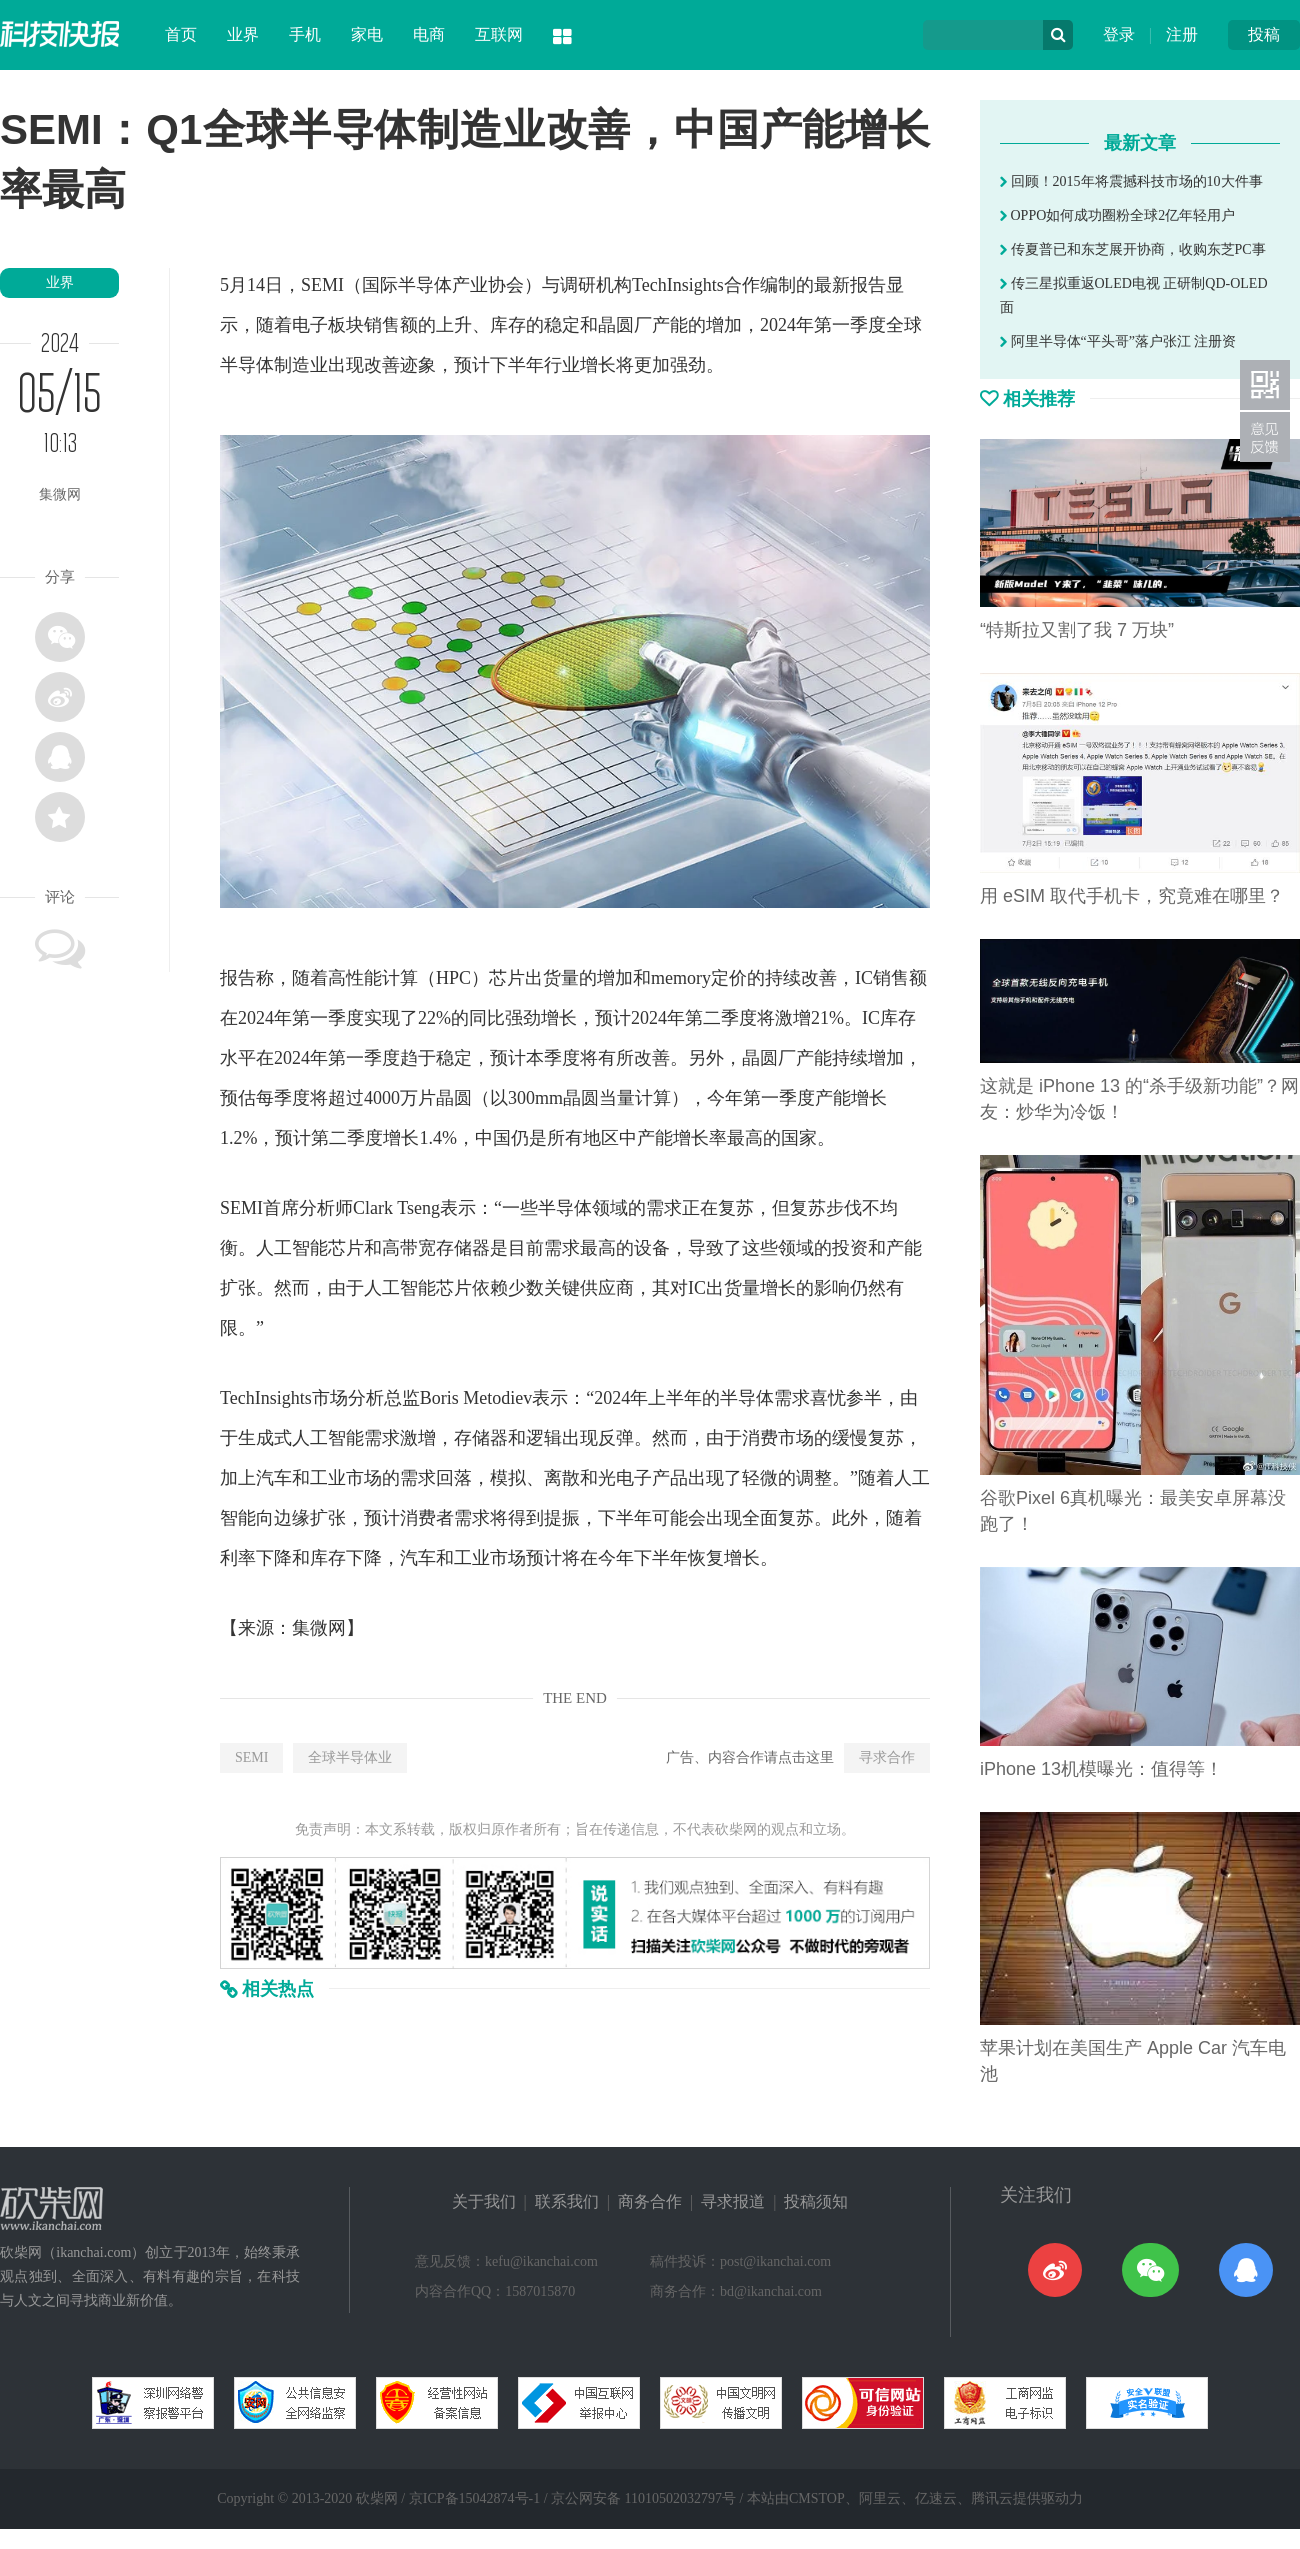 The image size is (1300, 2549). Describe the element at coordinates (650, 2201) in the screenshot. I see `商务合作` at that location.